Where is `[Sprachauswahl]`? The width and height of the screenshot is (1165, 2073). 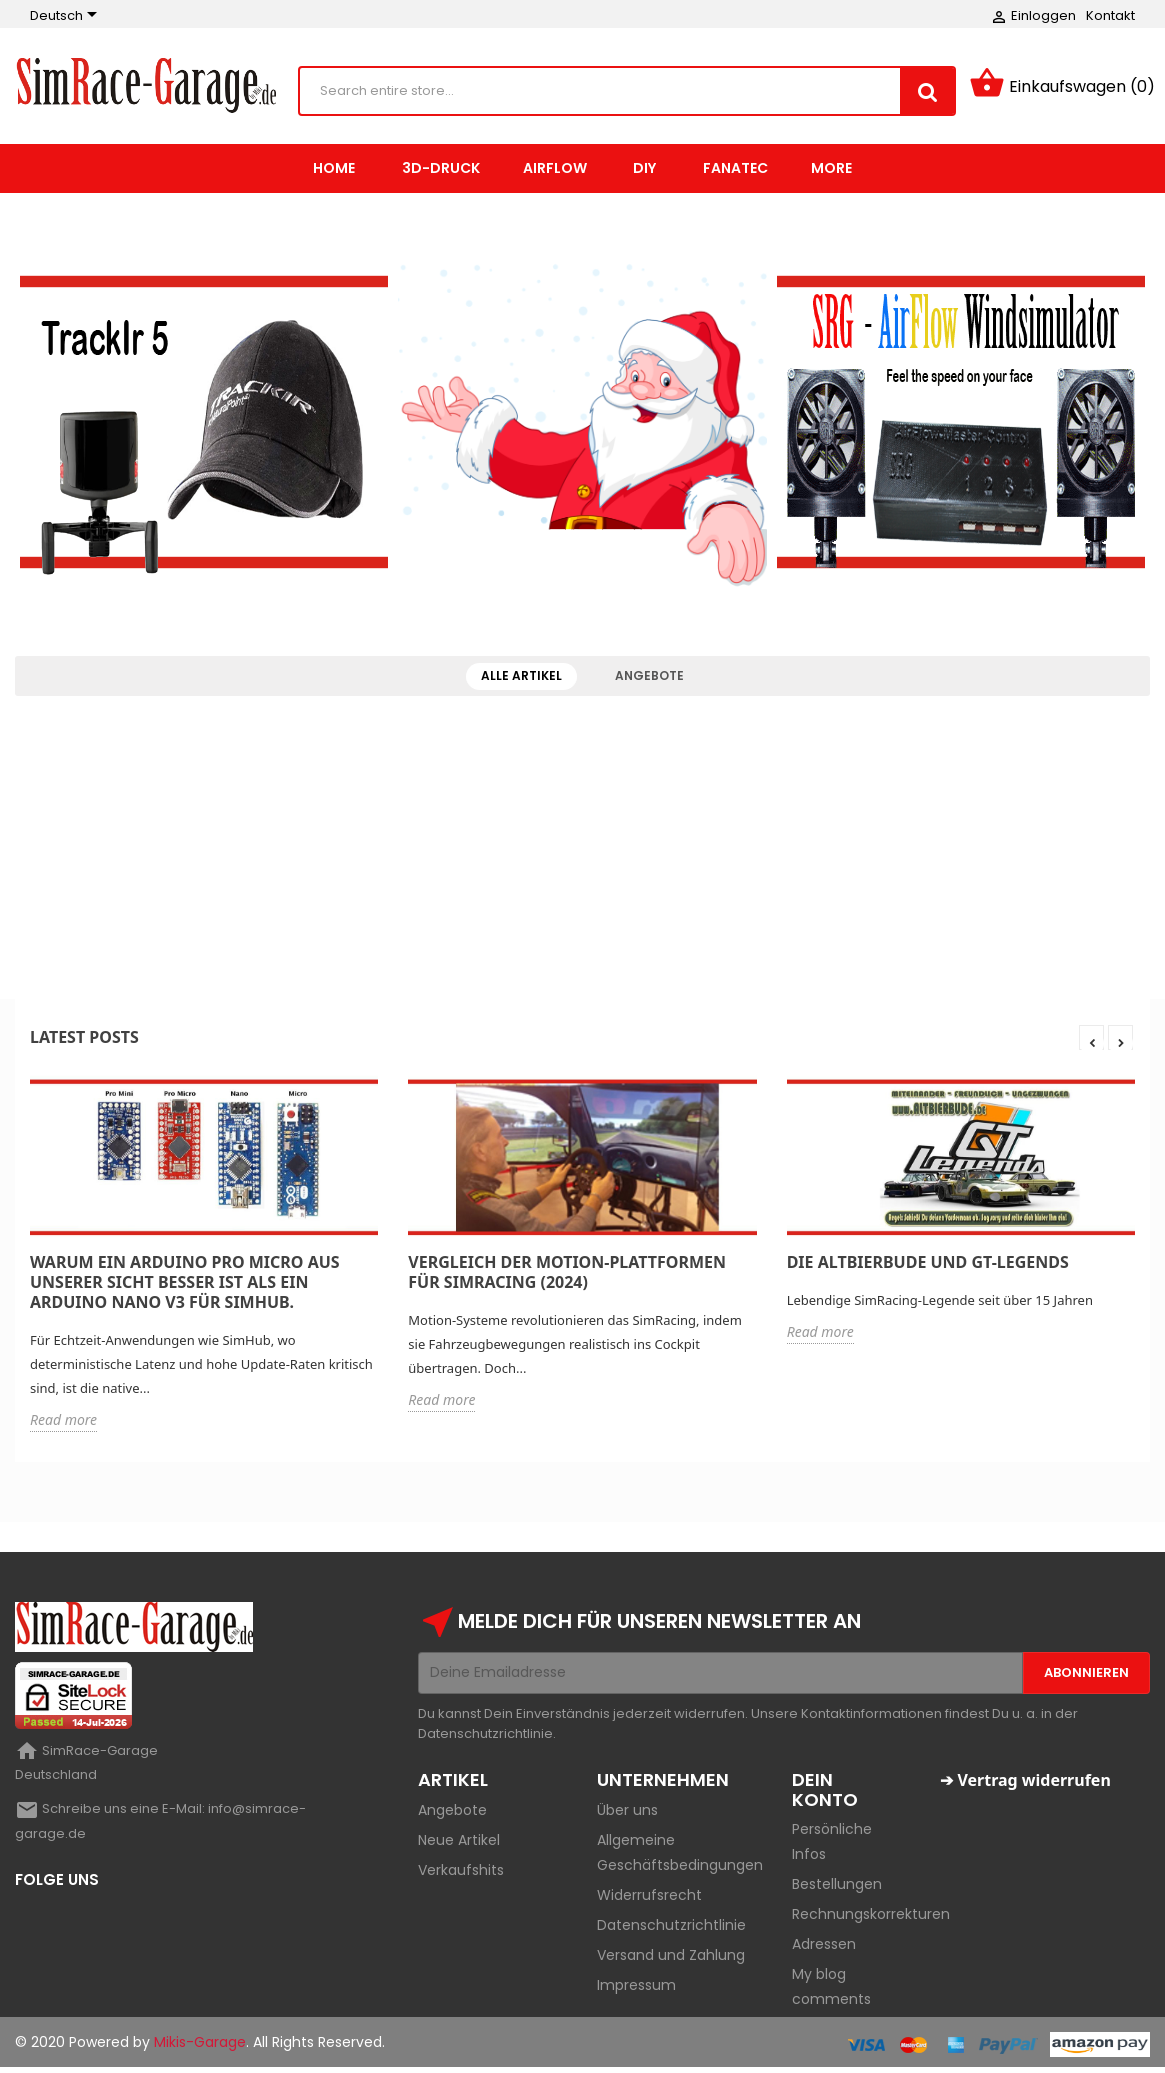
[Sprachauswahl] is located at coordinates (67, 16).